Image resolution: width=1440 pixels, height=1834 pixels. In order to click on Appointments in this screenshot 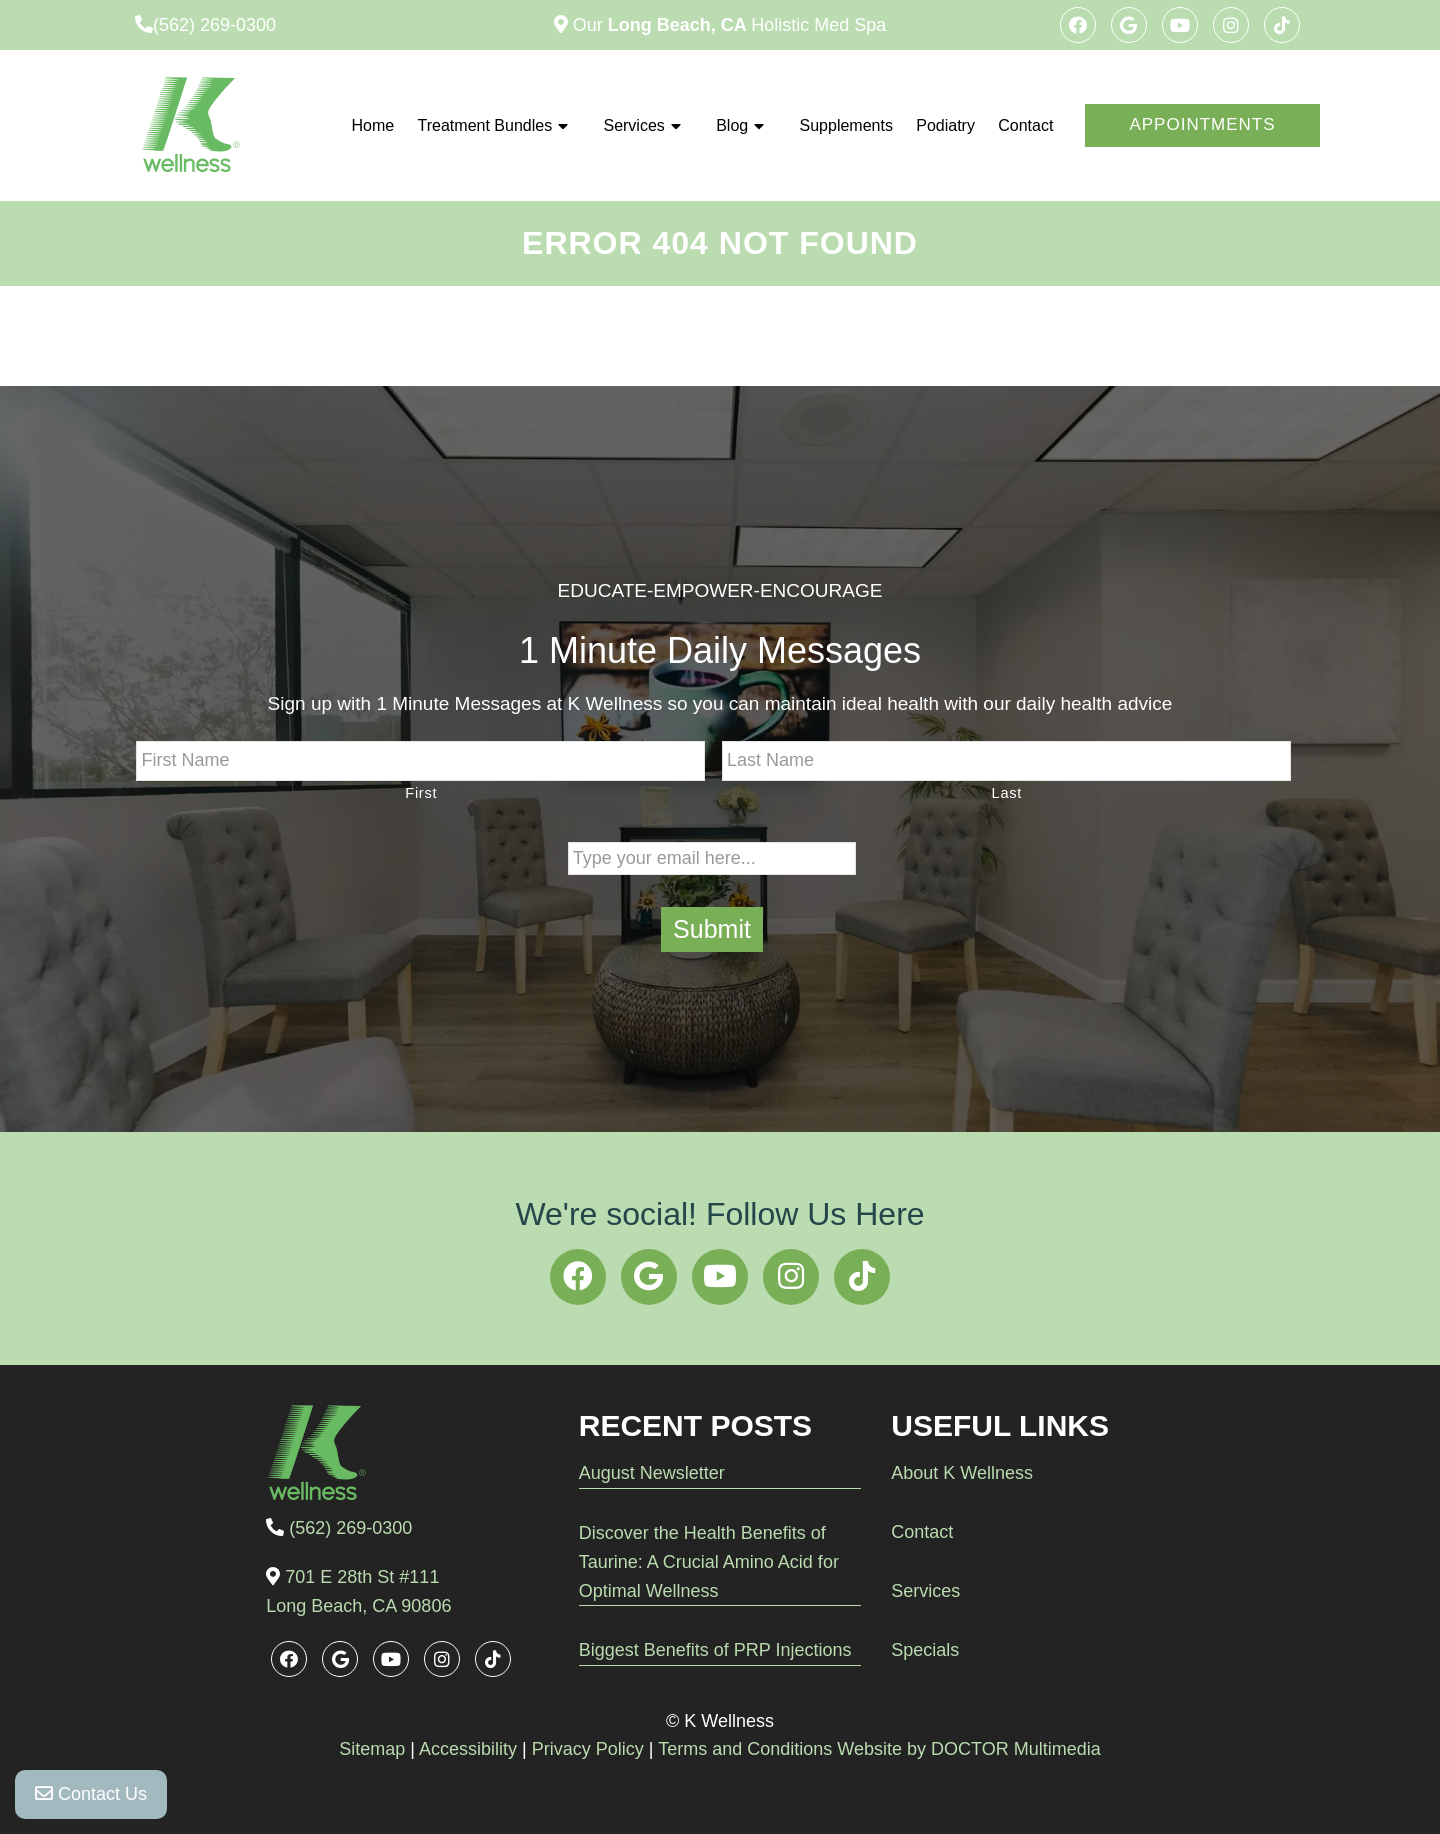, I will do `click(1202, 124)`.